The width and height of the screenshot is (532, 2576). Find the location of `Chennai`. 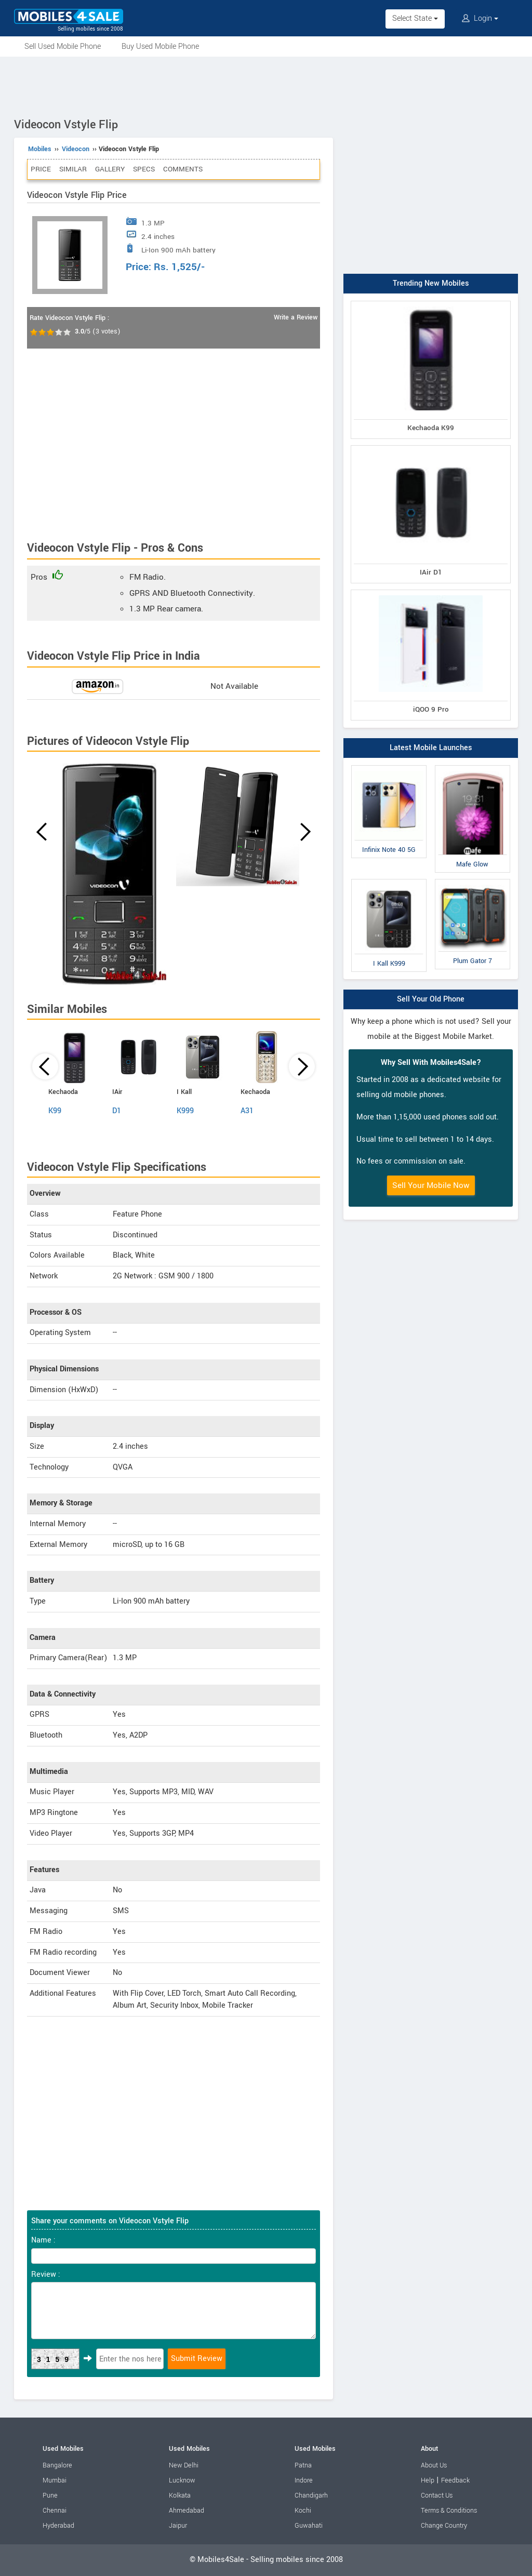

Chennai is located at coordinates (54, 2510).